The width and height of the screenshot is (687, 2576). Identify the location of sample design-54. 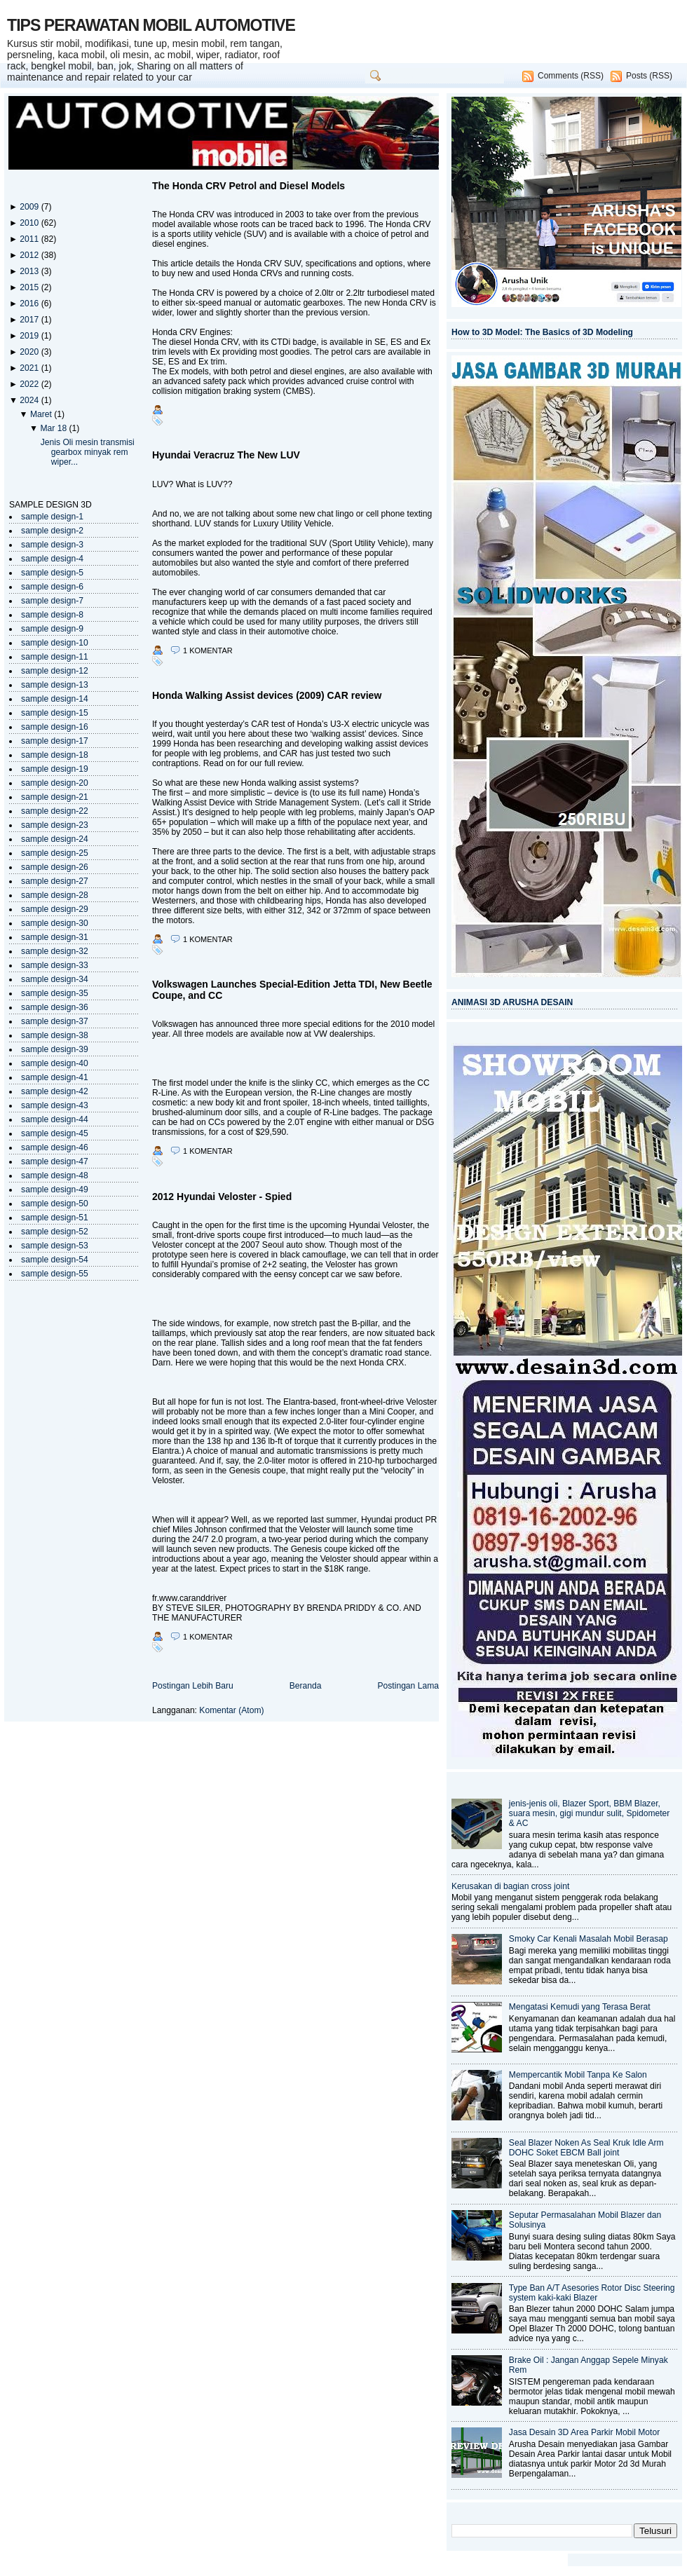
(54, 1260).